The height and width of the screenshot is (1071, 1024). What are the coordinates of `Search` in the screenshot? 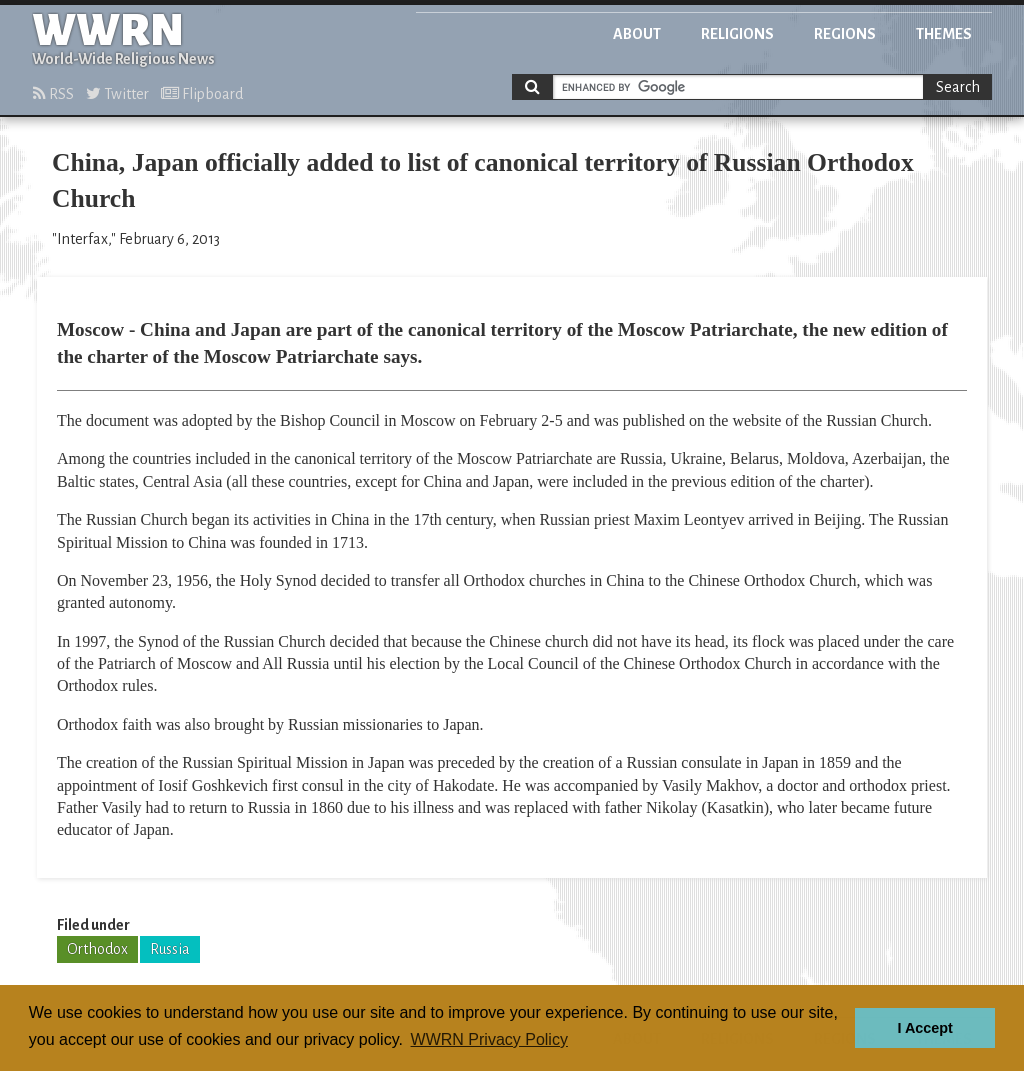 It's located at (958, 87).